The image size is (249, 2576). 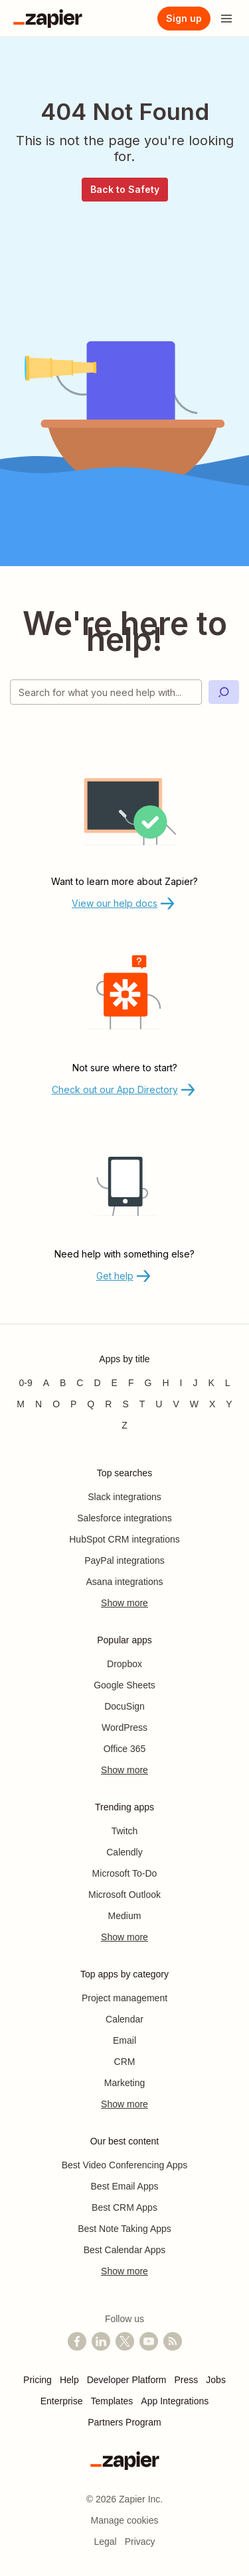 I want to click on D [Apps beginning with D], so click(x=97, y=1382).